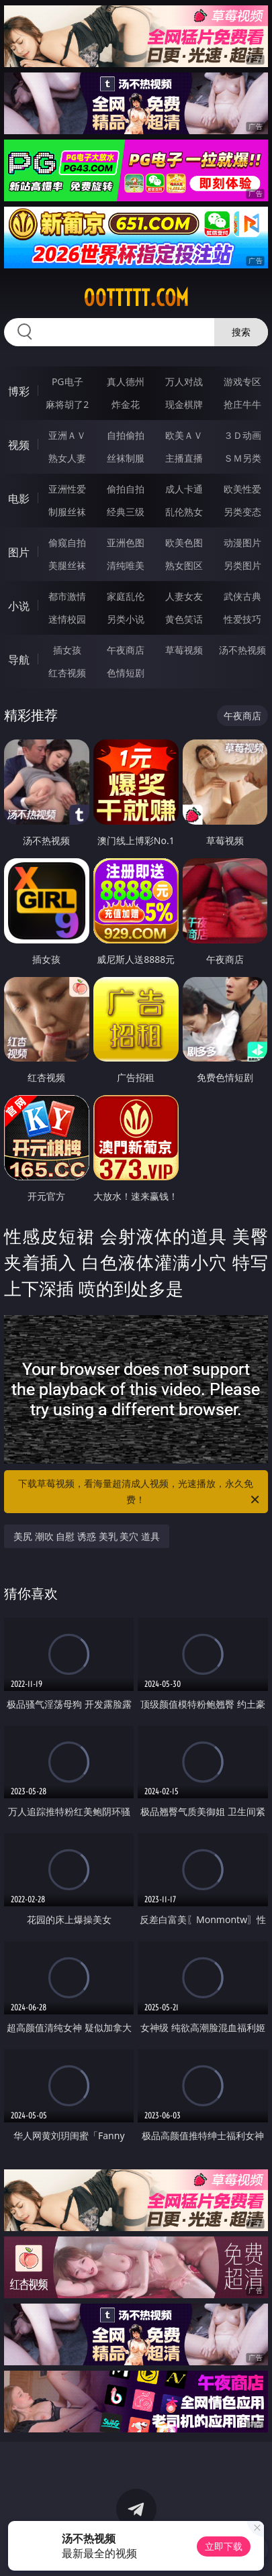  Describe the element at coordinates (67, 565) in the screenshot. I see `美腿丝袜` at that location.